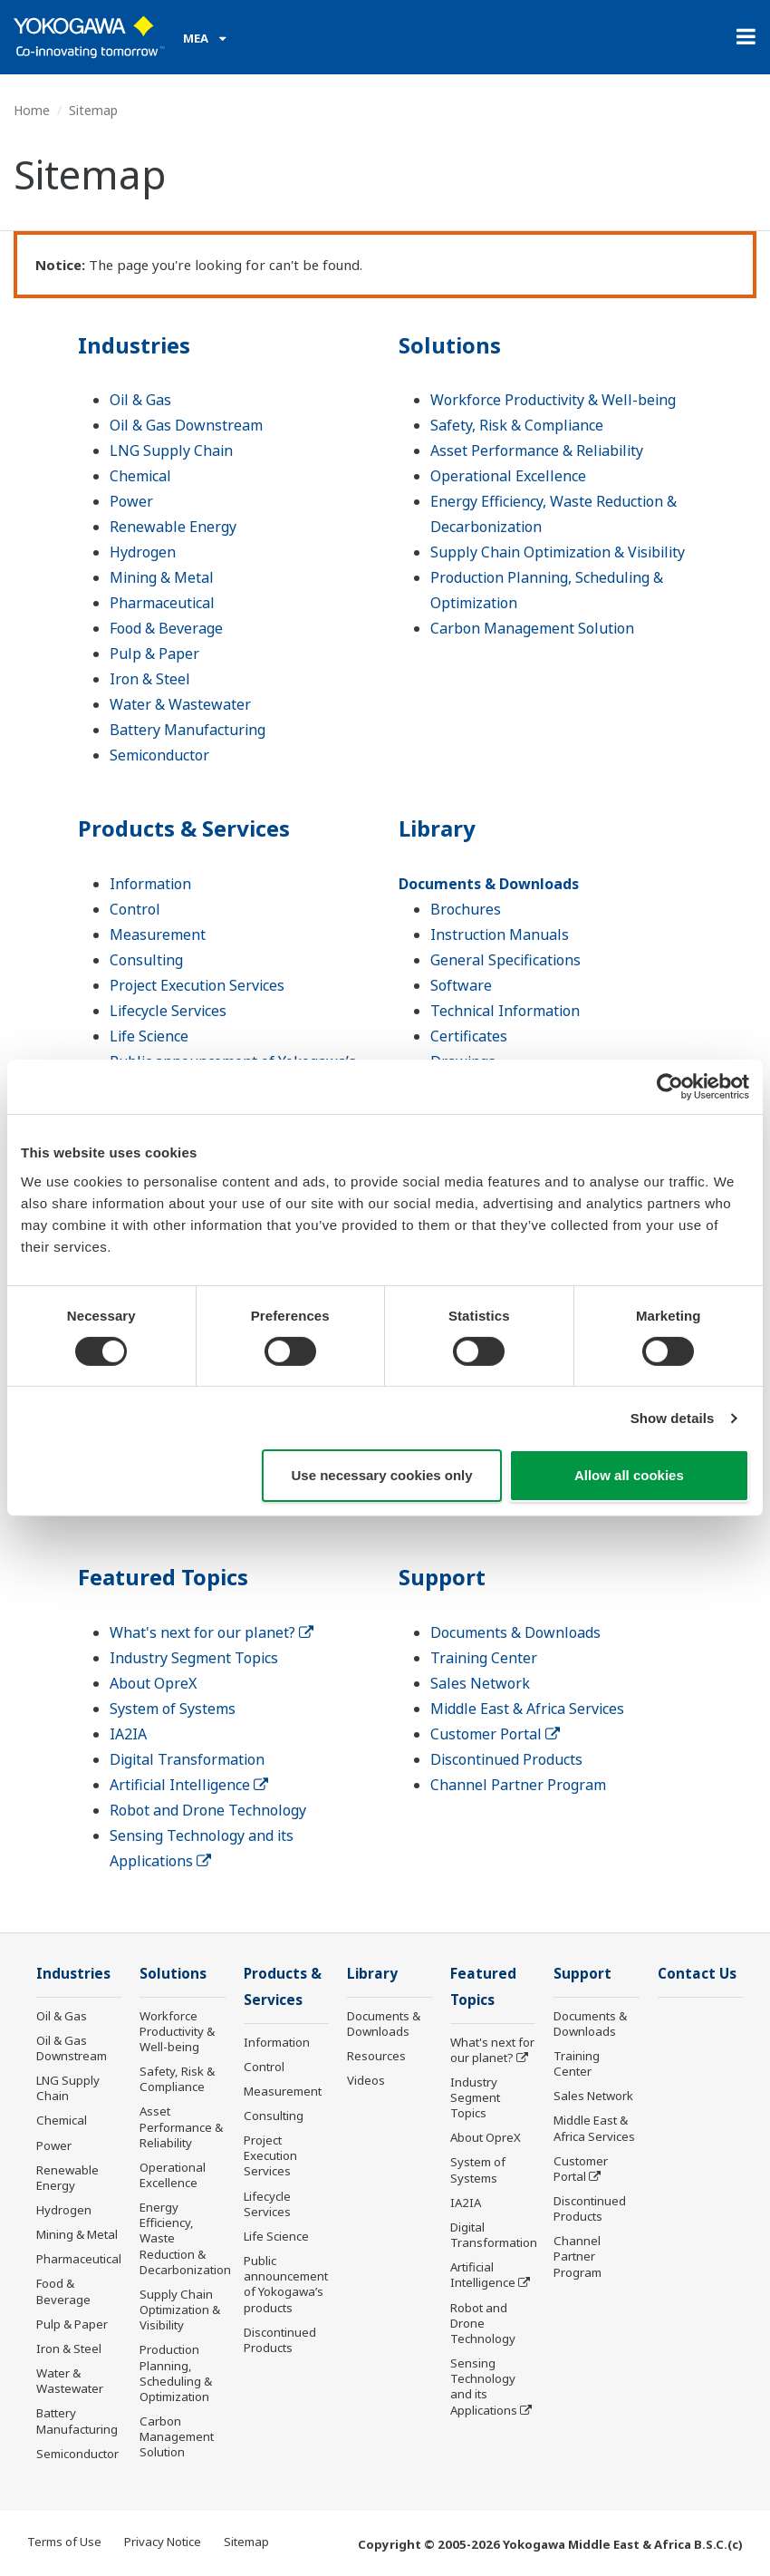  Describe the element at coordinates (450, 345) in the screenshot. I see `Solutions` at that location.